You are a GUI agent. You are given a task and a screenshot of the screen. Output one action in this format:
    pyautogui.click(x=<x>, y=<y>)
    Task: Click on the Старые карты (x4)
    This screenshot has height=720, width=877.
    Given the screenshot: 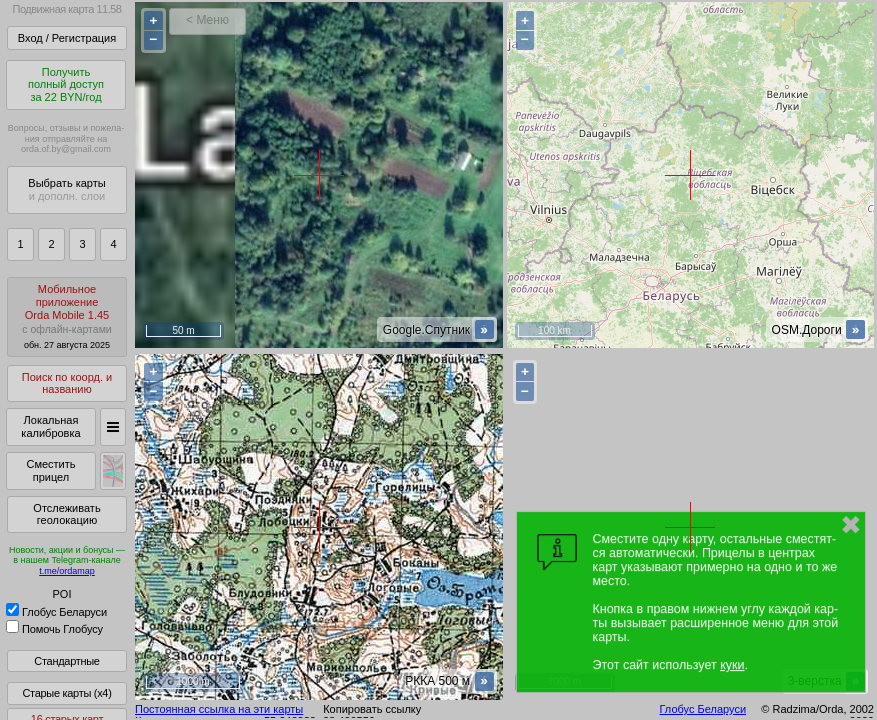 What is the action you would take?
    pyautogui.click(x=66, y=693)
    